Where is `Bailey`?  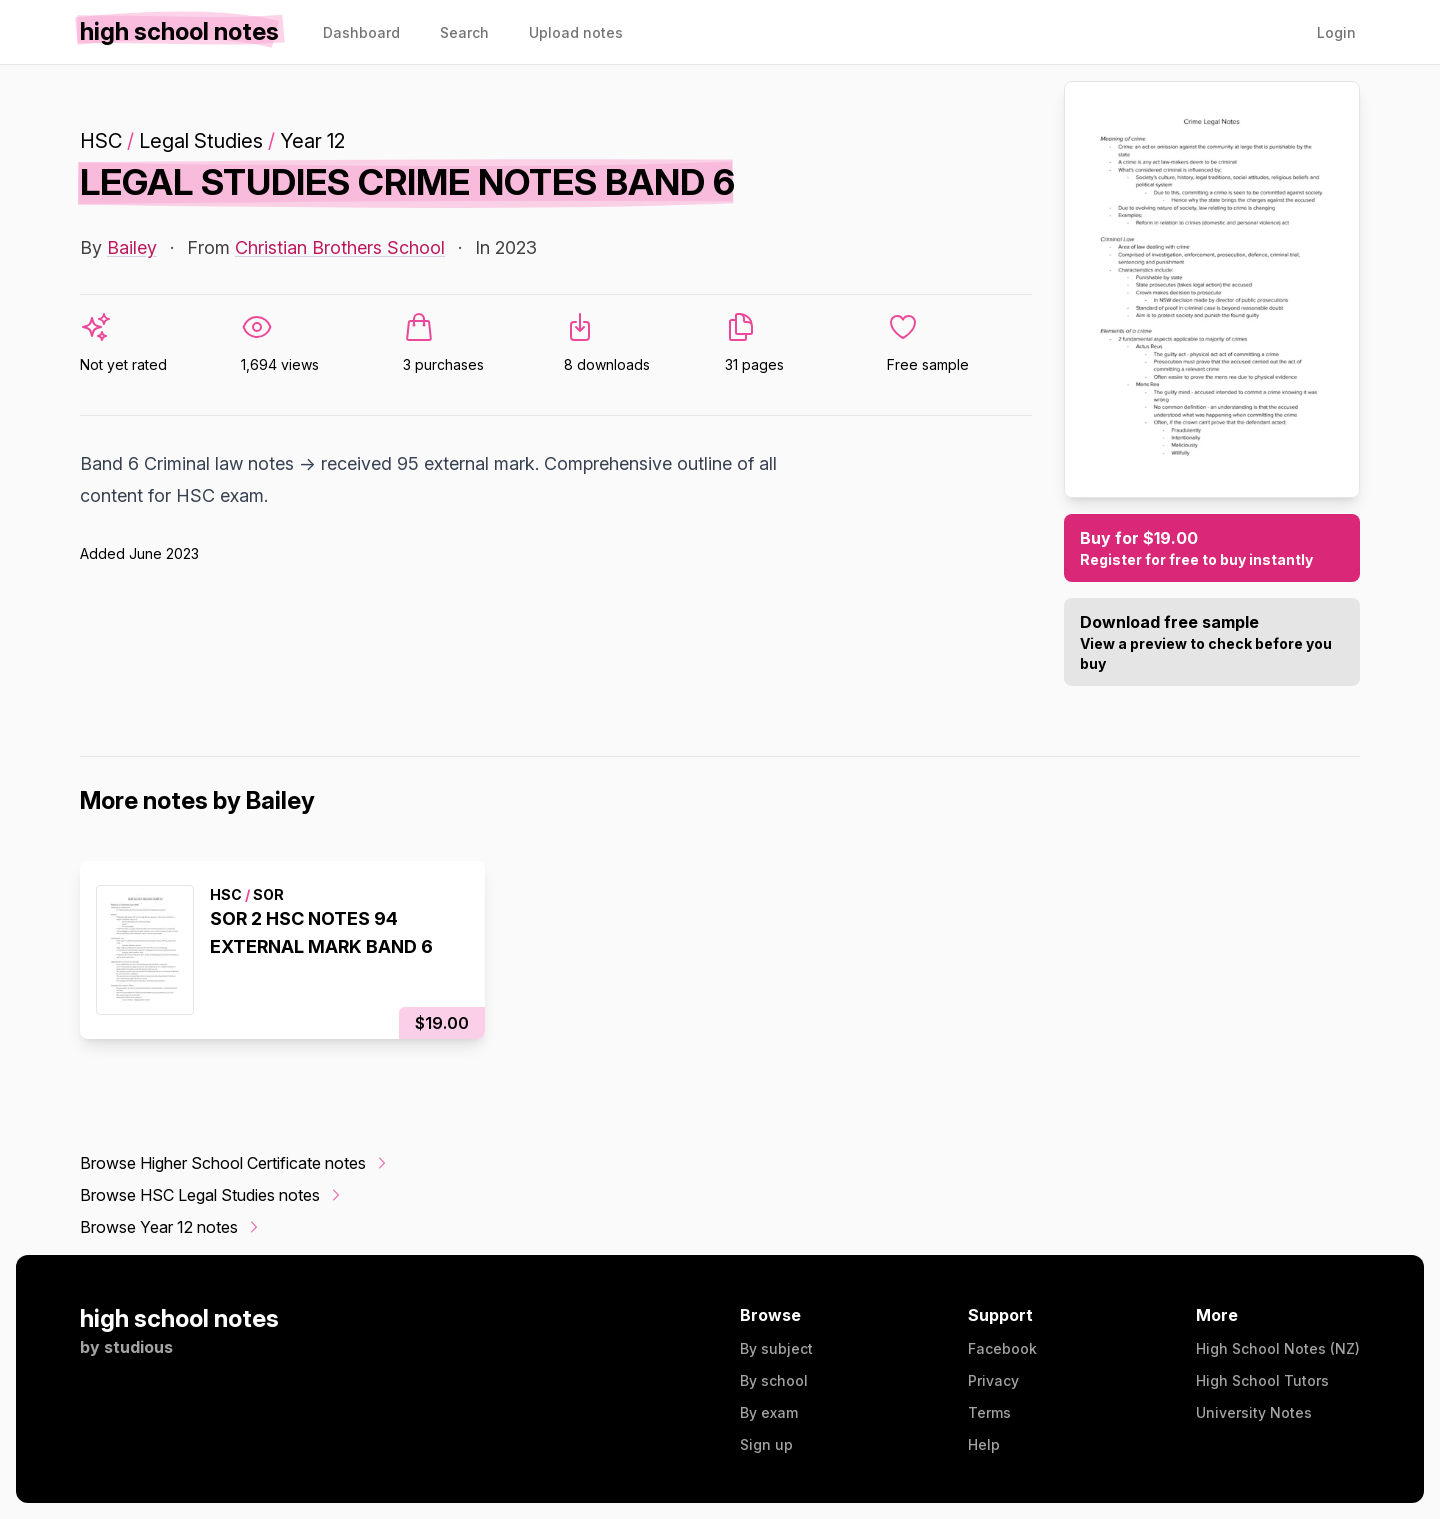
Bailey is located at coordinates (132, 247).